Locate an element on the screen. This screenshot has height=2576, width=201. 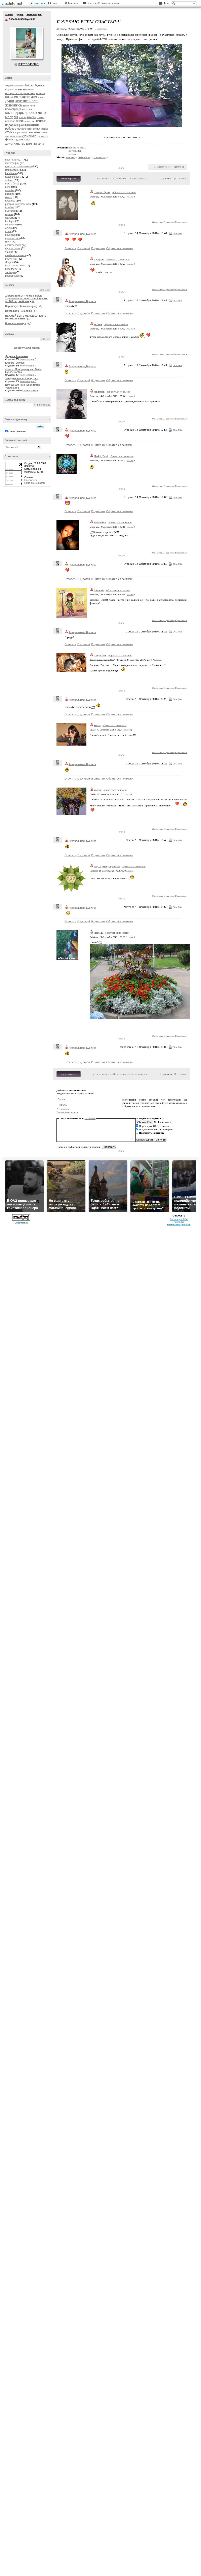
женственность is located at coordinates (26, 101).